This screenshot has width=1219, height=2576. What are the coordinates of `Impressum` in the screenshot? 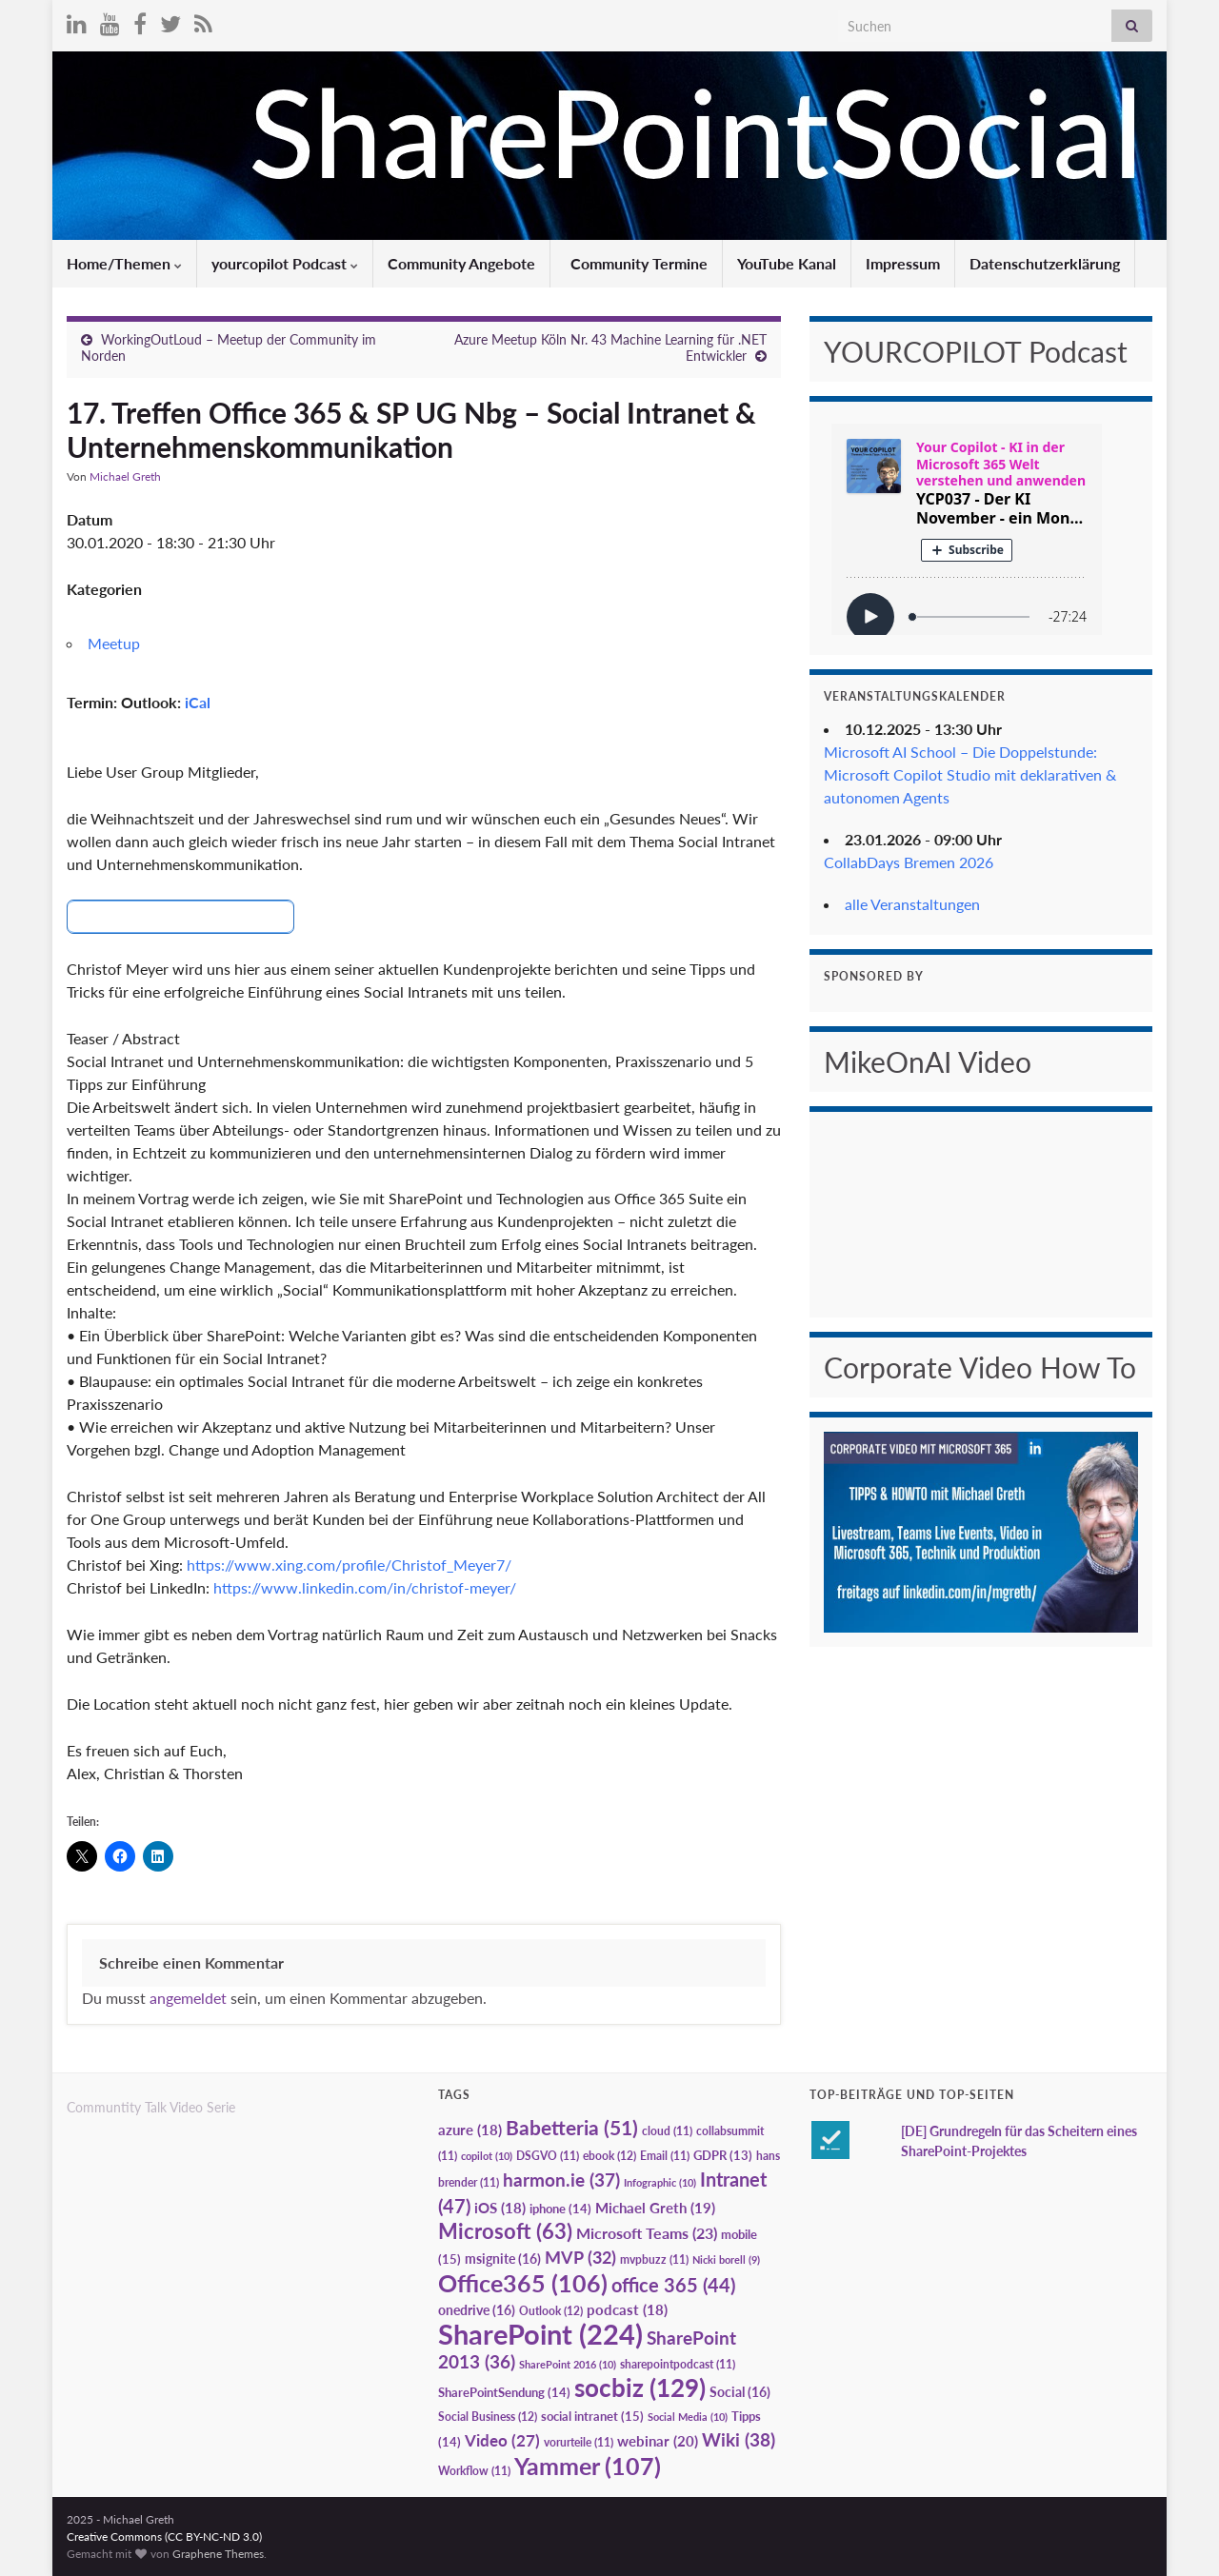 It's located at (903, 263).